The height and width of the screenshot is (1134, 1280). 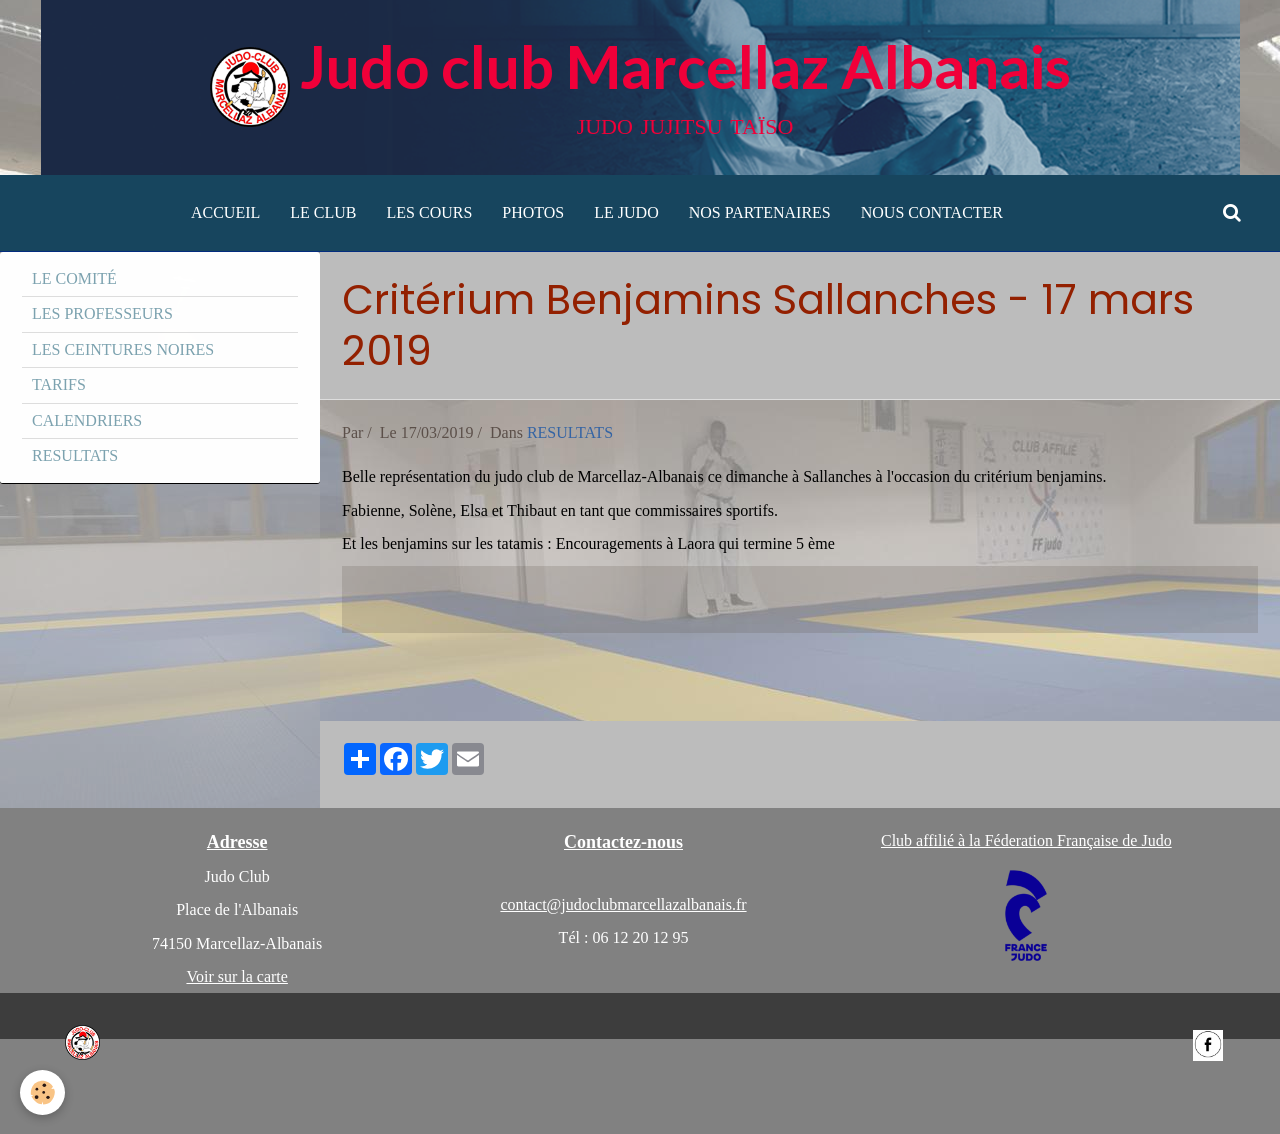 I want to click on LES PROFESSEURS, so click(x=102, y=313).